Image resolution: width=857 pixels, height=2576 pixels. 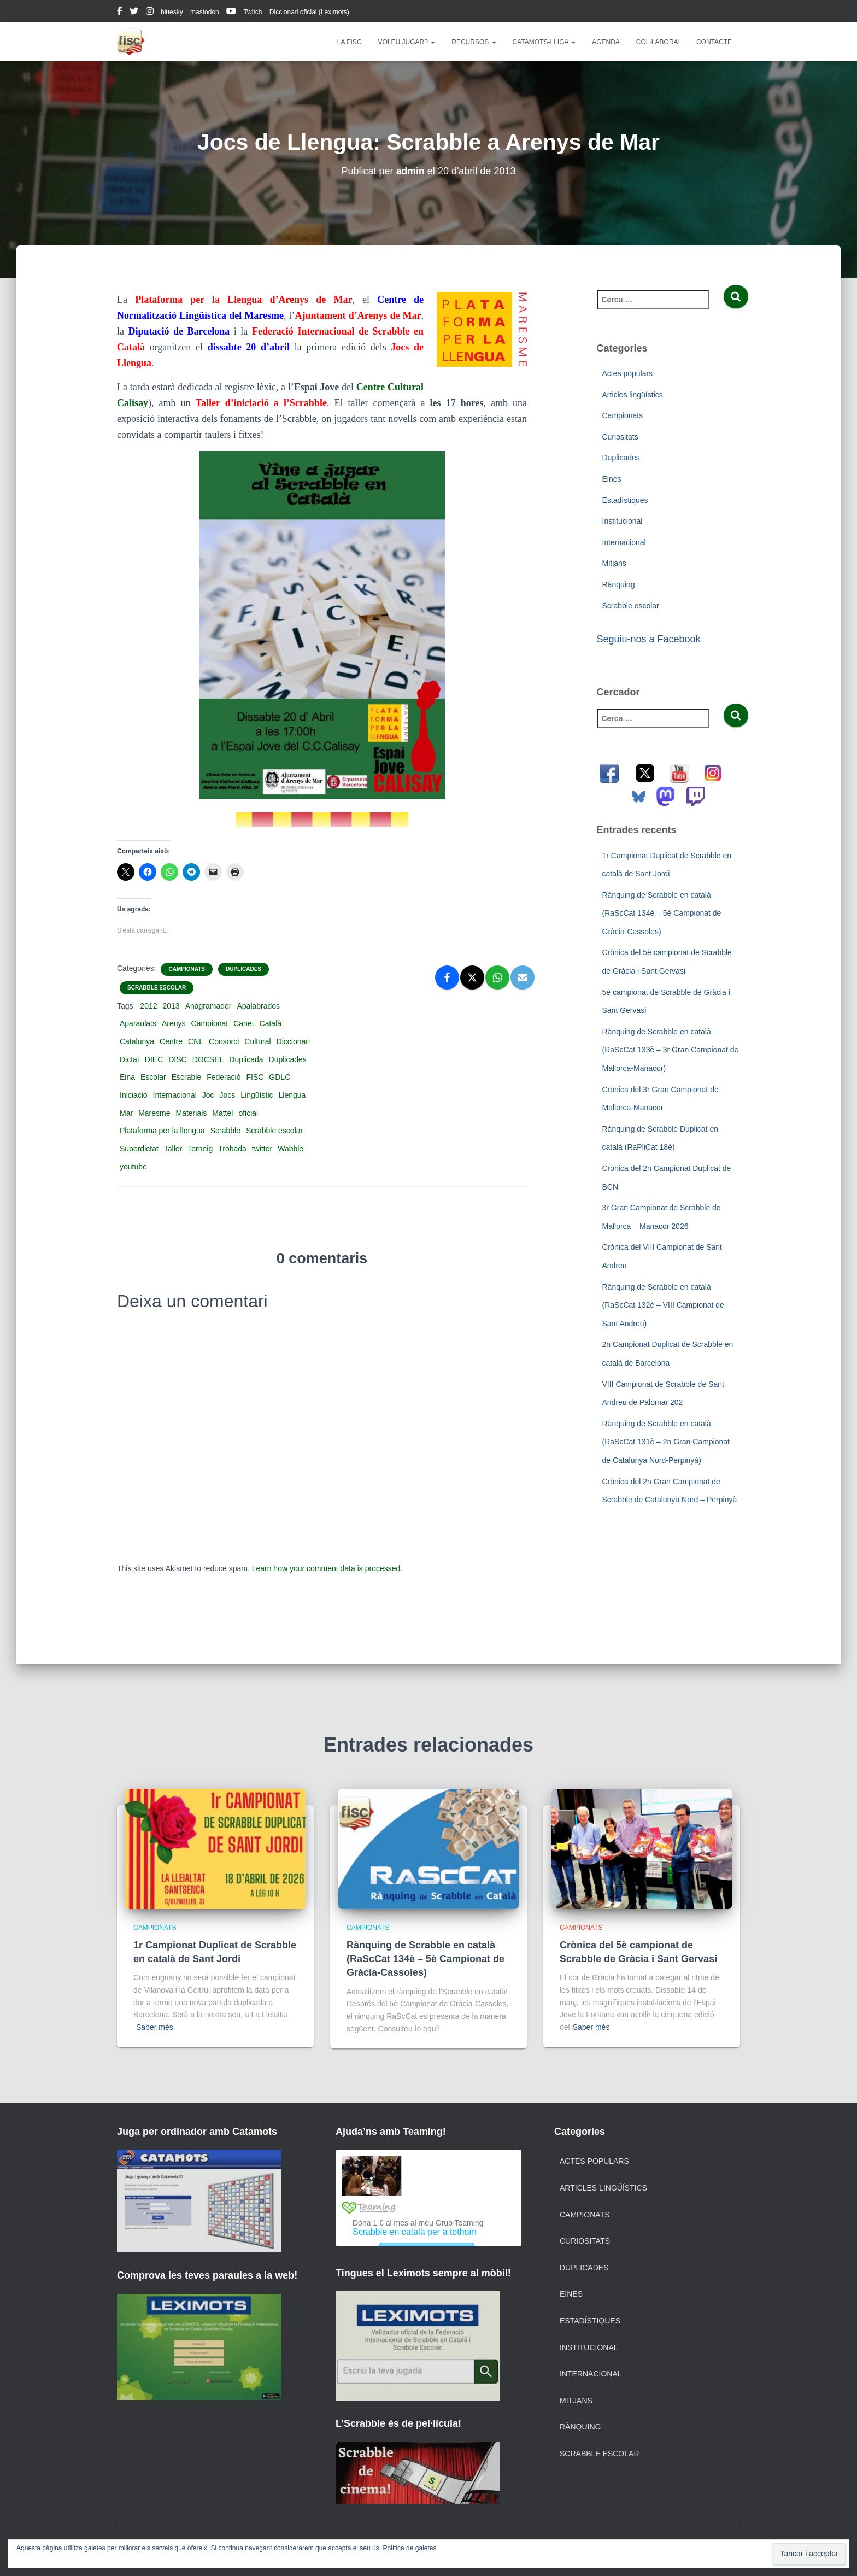 I want to click on Torneig, so click(x=200, y=1148).